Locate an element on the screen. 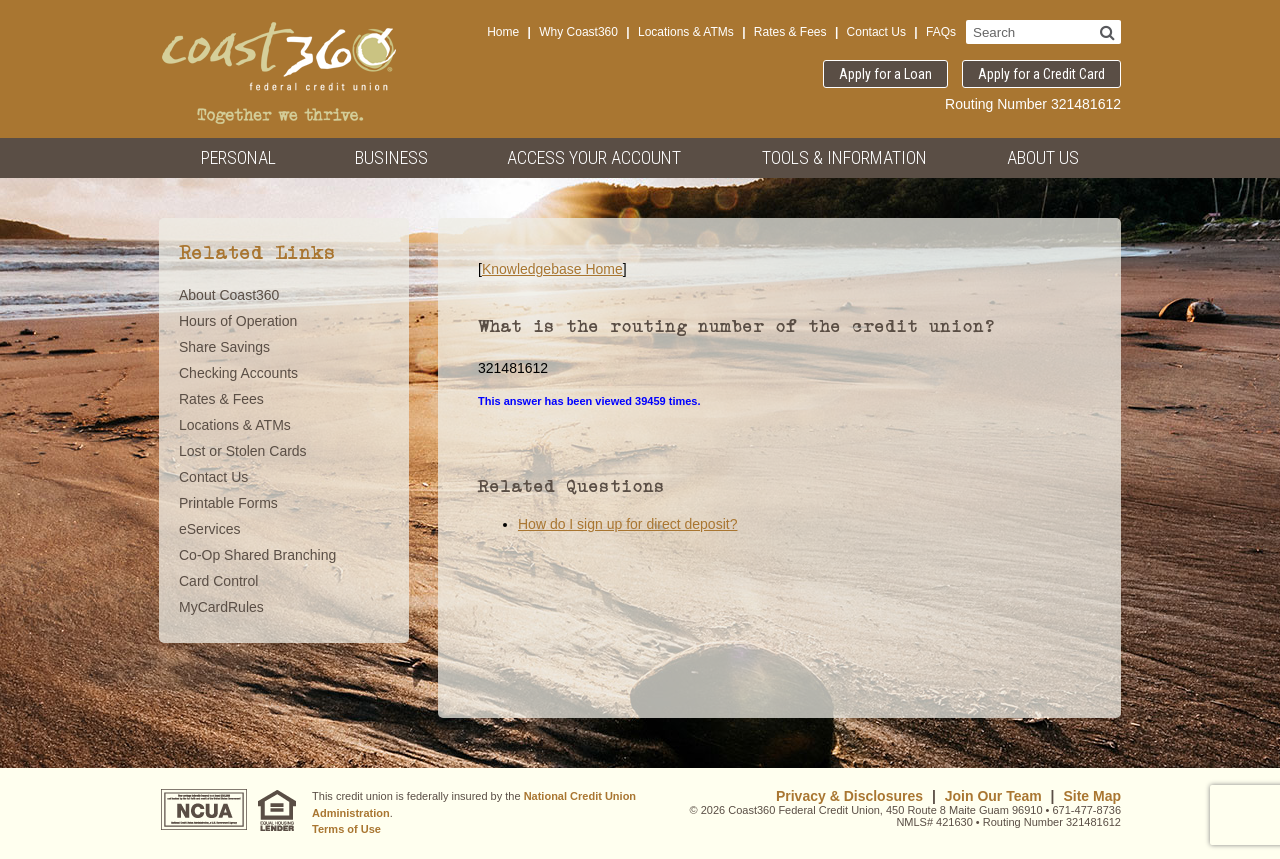 The width and height of the screenshot is (1280, 859). Apply for a Loan is located at coordinates (885, 74).